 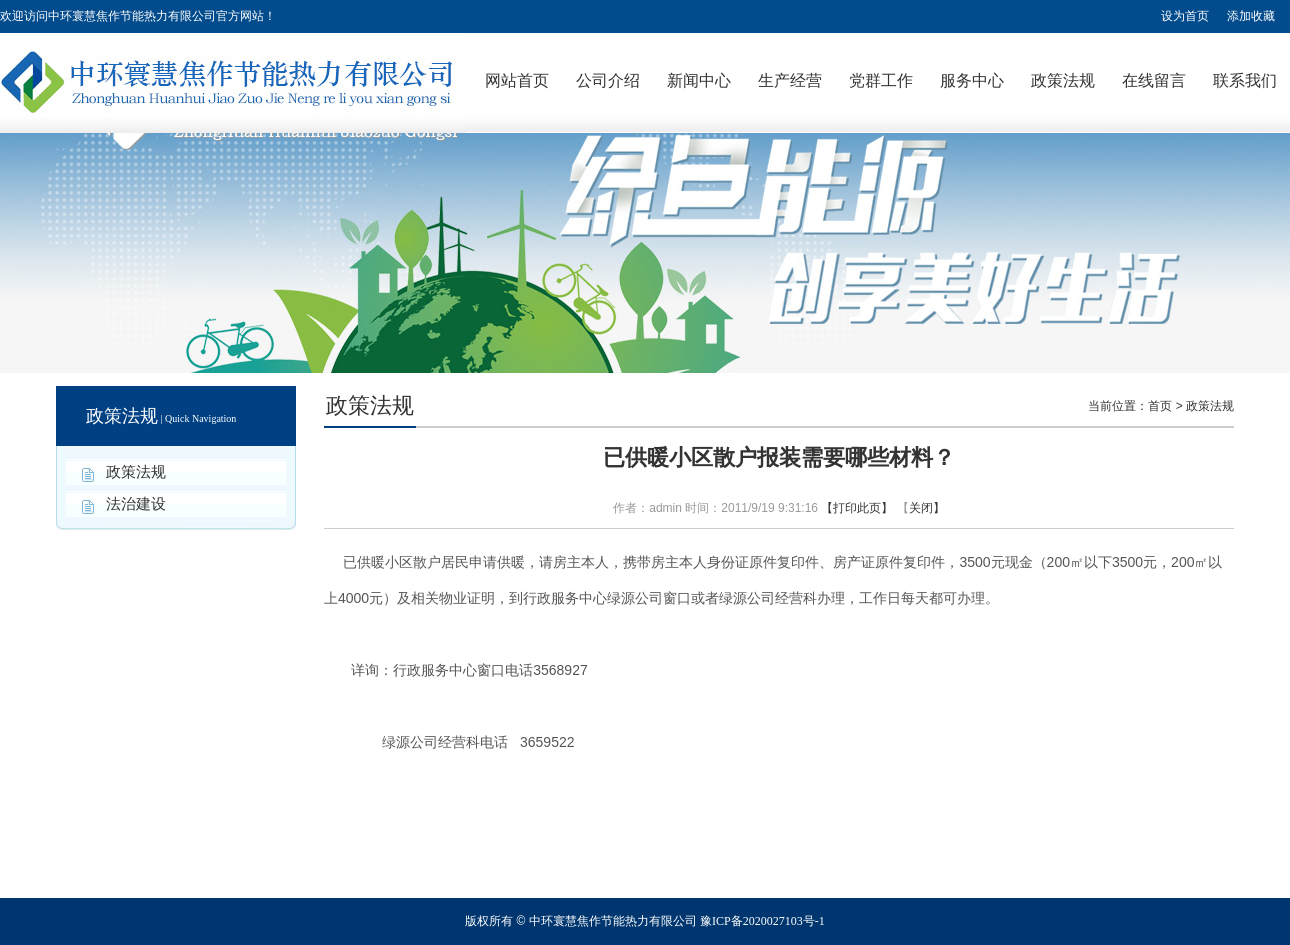 I want to click on 服务中心, so click(x=972, y=80).